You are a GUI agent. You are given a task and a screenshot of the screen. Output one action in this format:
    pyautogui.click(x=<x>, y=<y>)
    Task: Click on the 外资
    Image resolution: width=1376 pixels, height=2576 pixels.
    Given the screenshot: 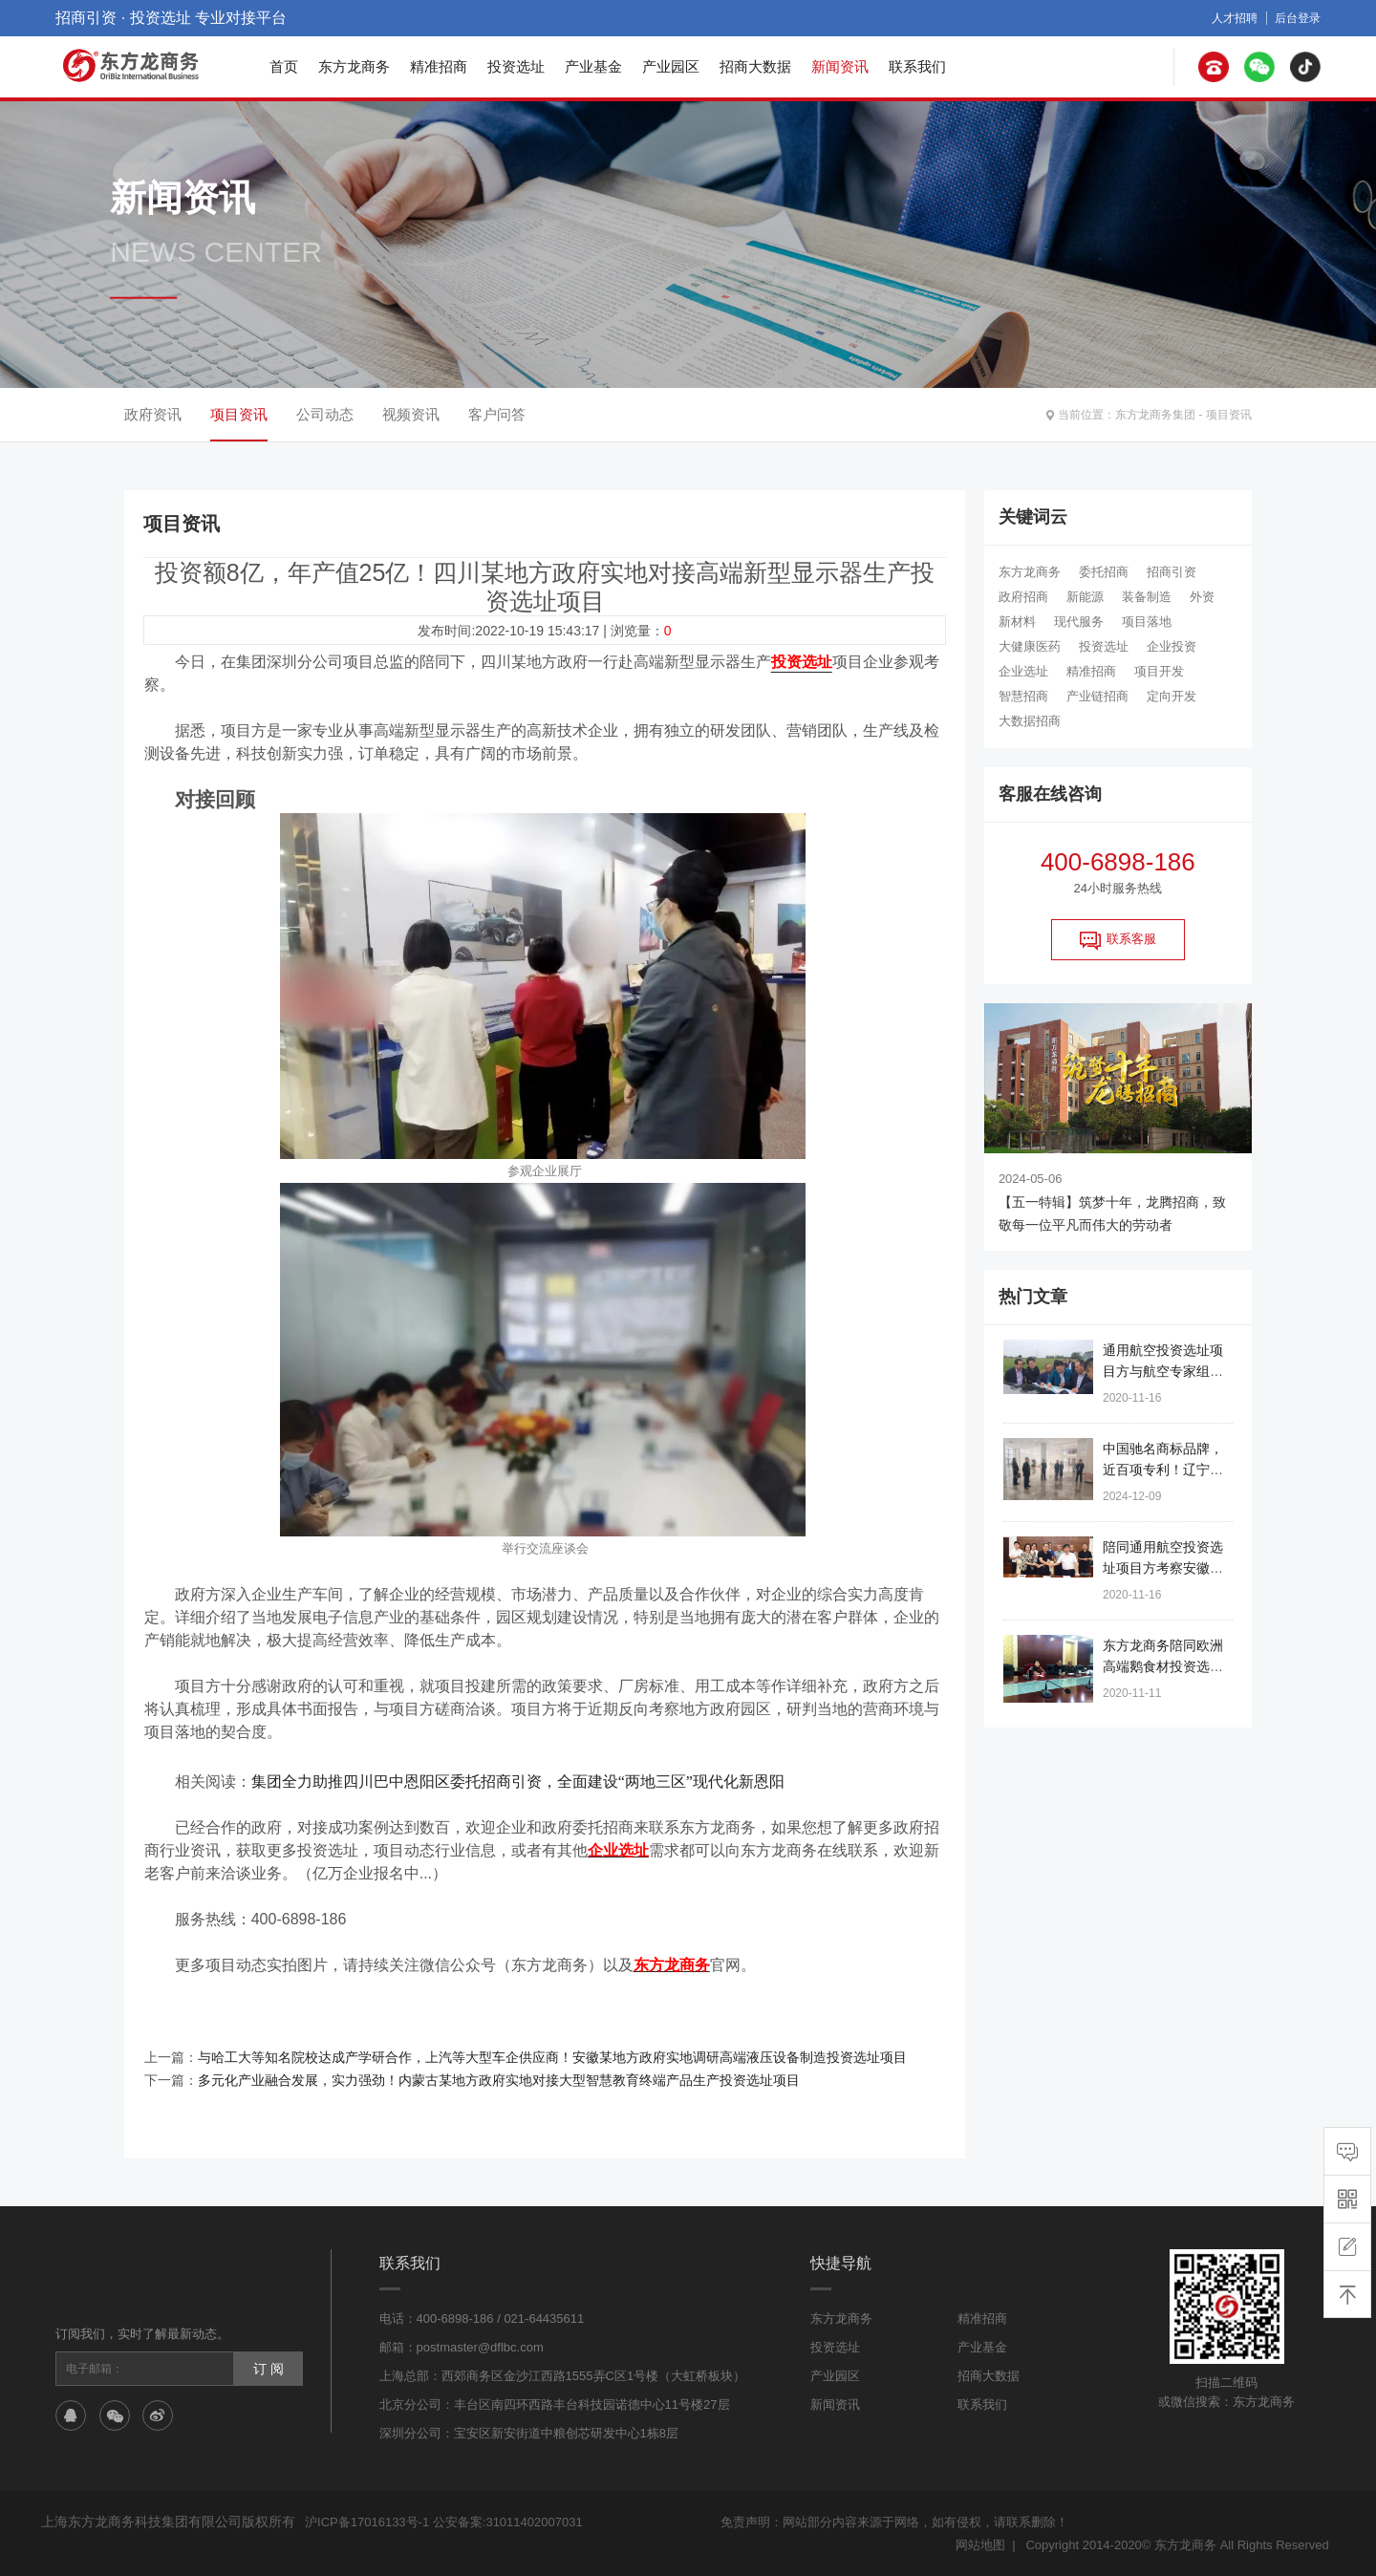 What is the action you would take?
    pyautogui.click(x=1202, y=597)
    